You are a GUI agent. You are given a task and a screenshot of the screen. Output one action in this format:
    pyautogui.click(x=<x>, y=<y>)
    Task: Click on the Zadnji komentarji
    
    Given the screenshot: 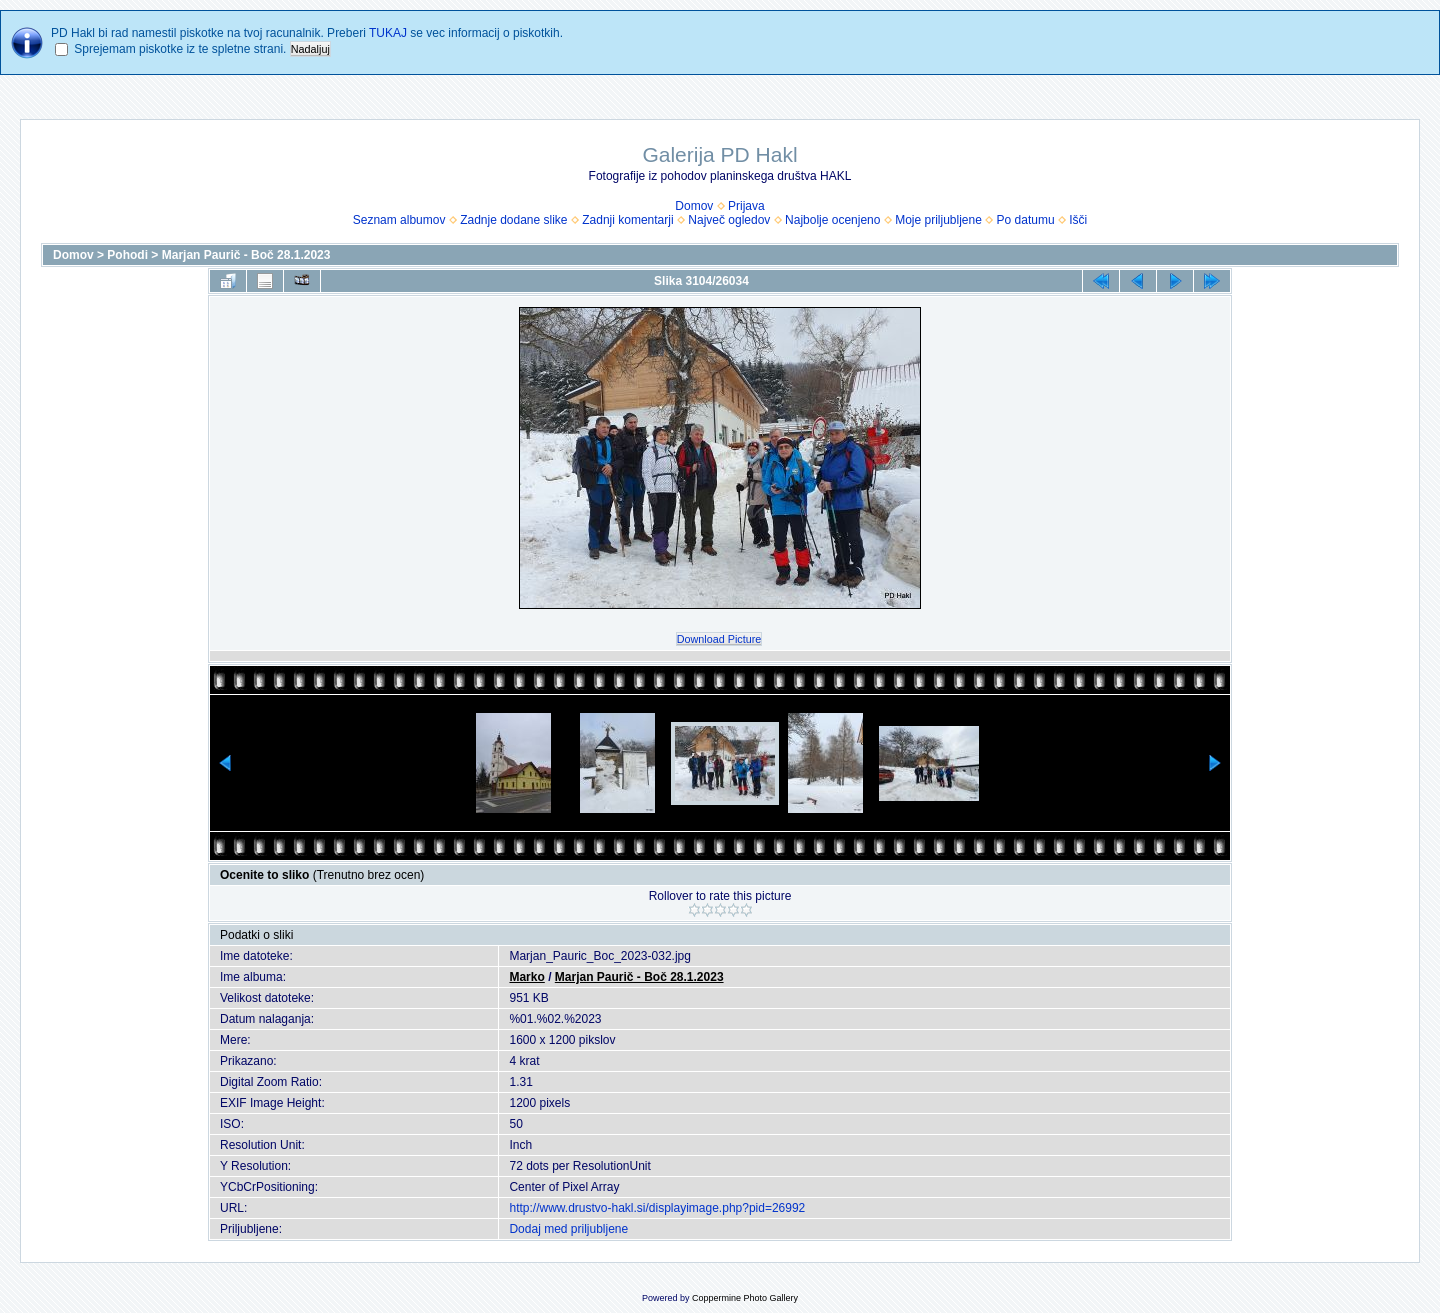 What is the action you would take?
    pyautogui.click(x=627, y=220)
    